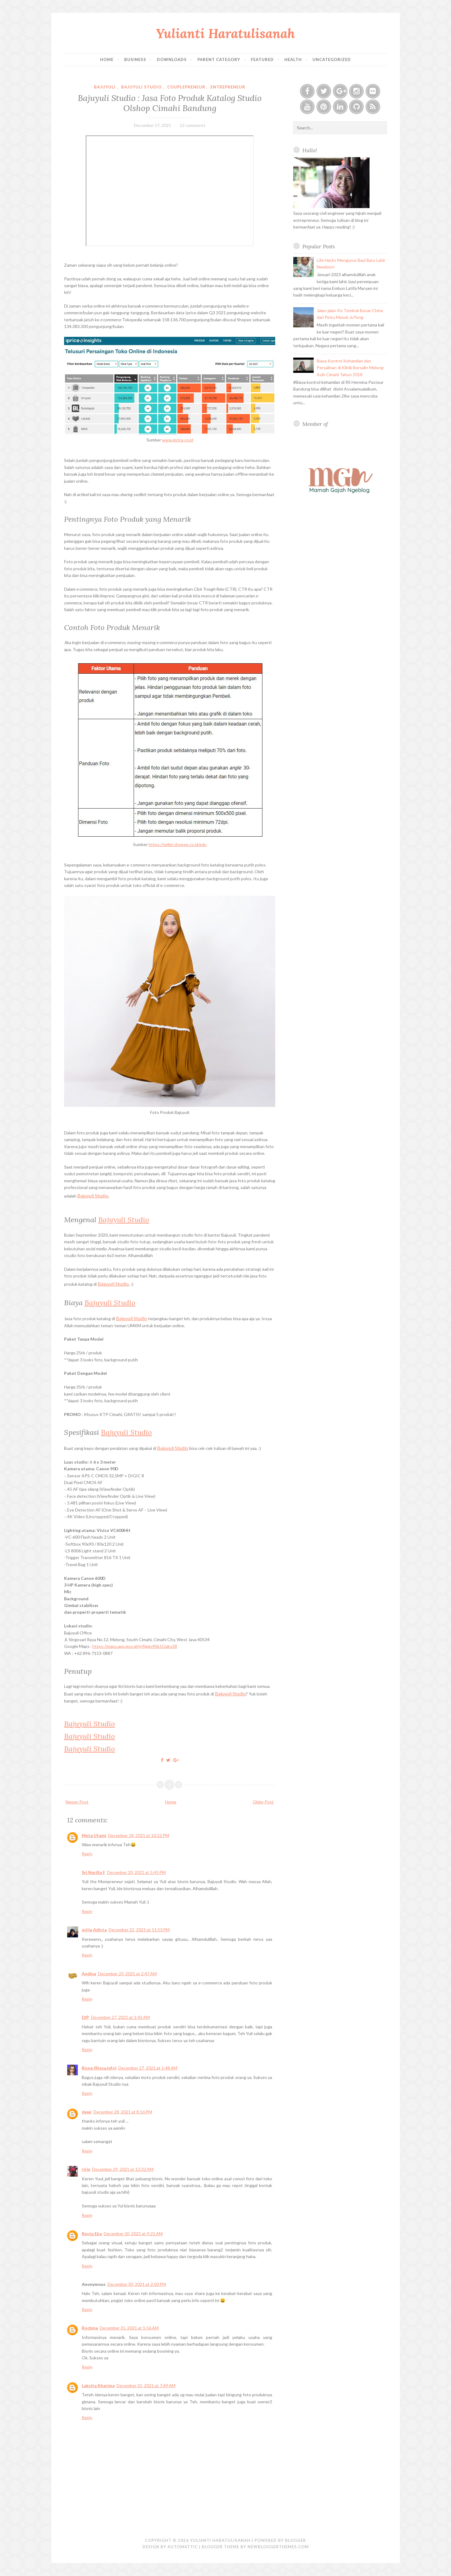  I want to click on https://seller.shopee.co.id/edu, so click(178, 844).